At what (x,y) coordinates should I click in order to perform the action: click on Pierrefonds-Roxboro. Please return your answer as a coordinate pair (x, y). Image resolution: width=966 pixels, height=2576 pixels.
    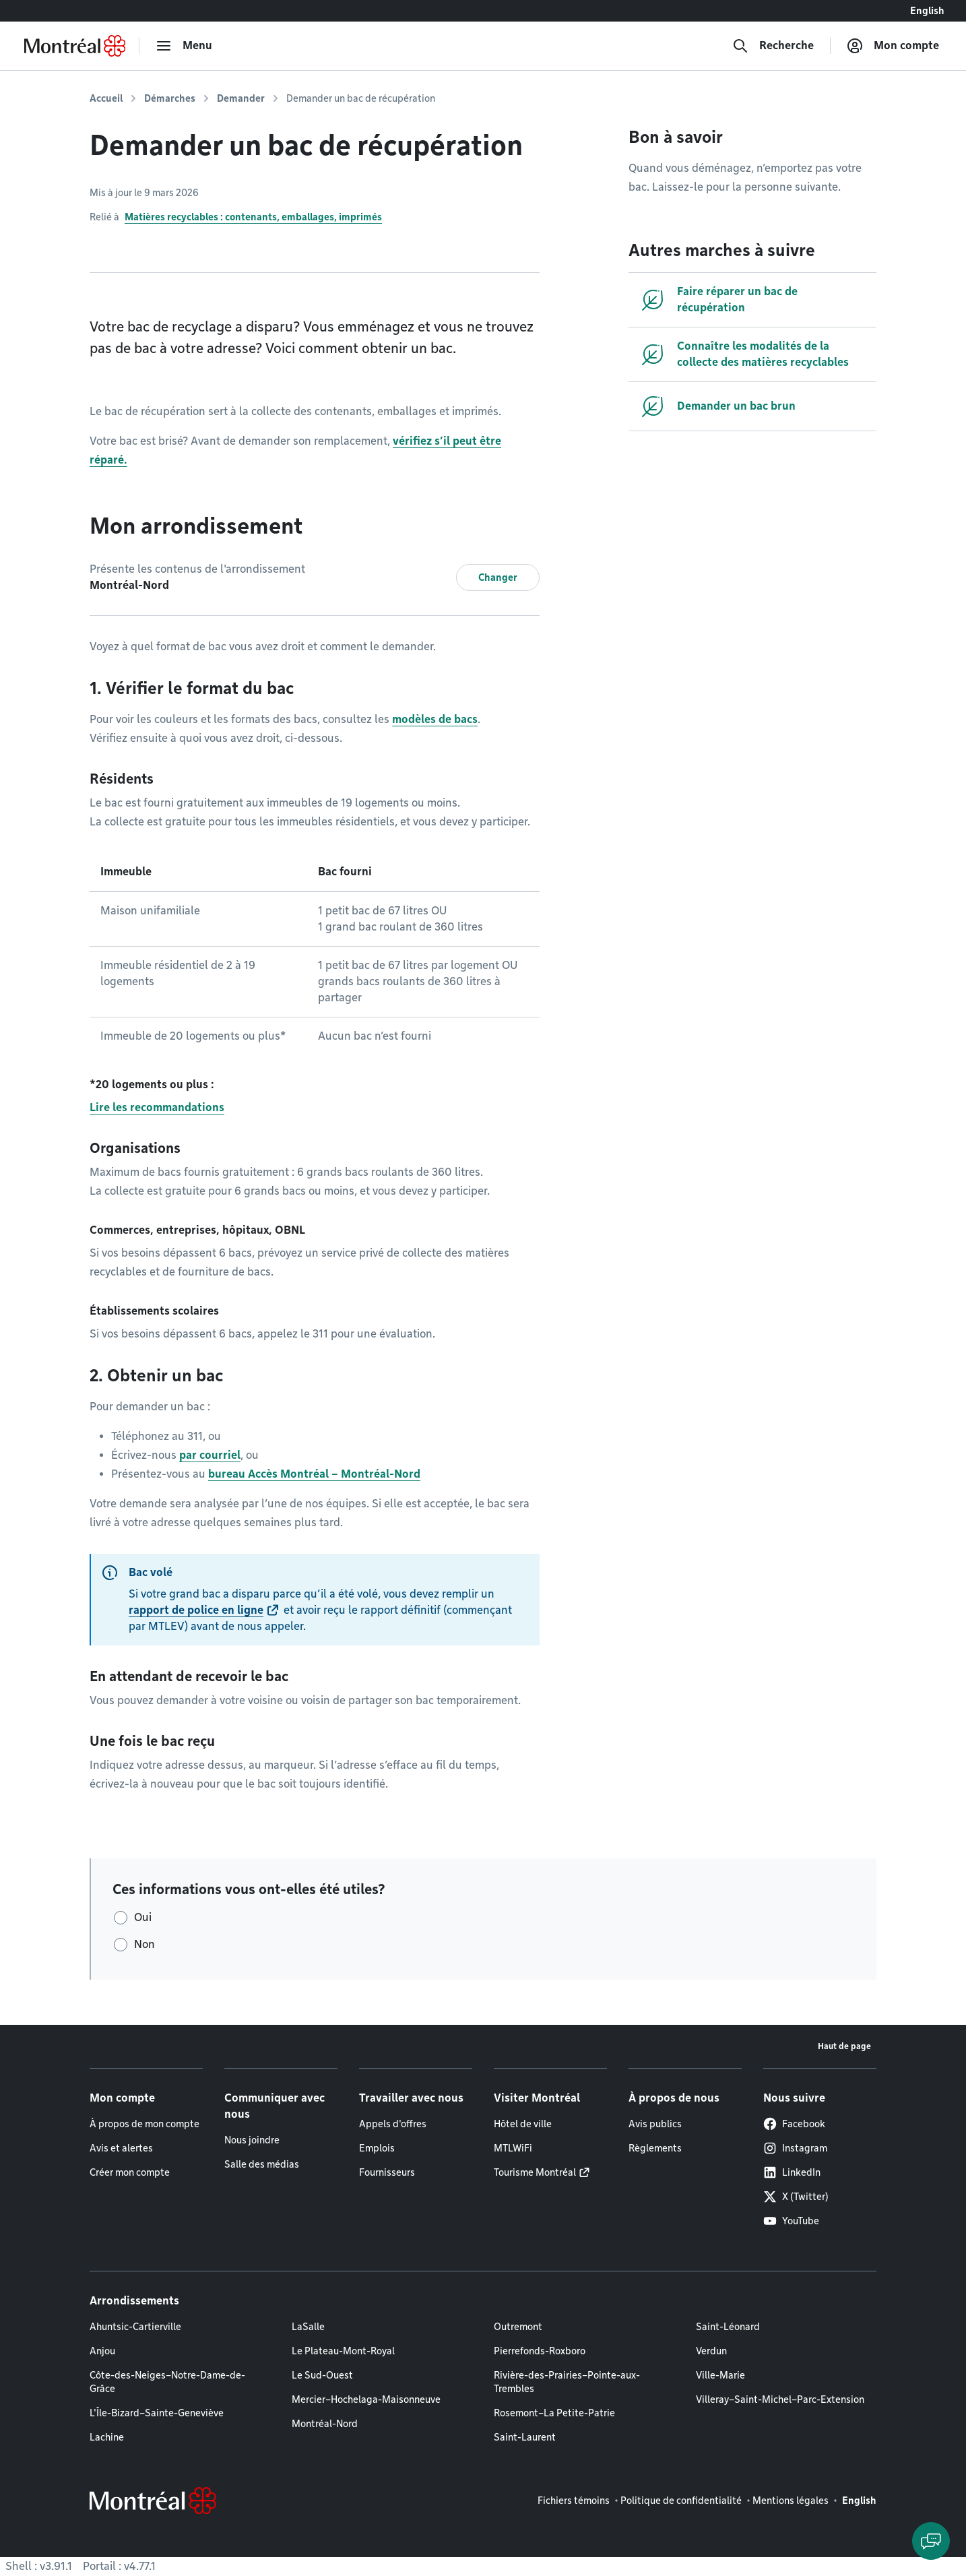
    Looking at the image, I should click on (539, 2351).